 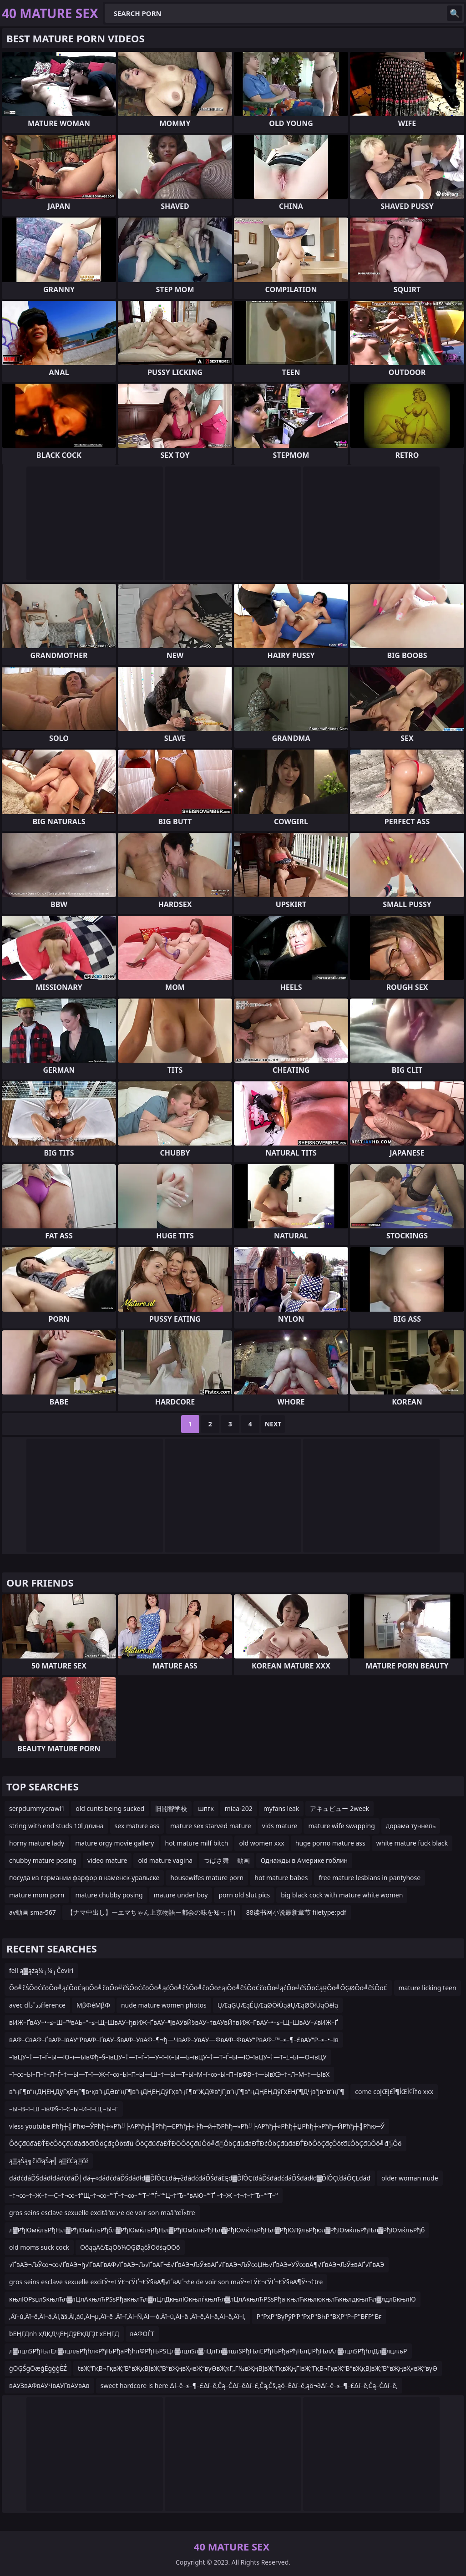 I want to click on ŌöąąĀčÆąŌö¼ŌĢØąčåŌöśąÖŌö, so click(x=130, y=2247).